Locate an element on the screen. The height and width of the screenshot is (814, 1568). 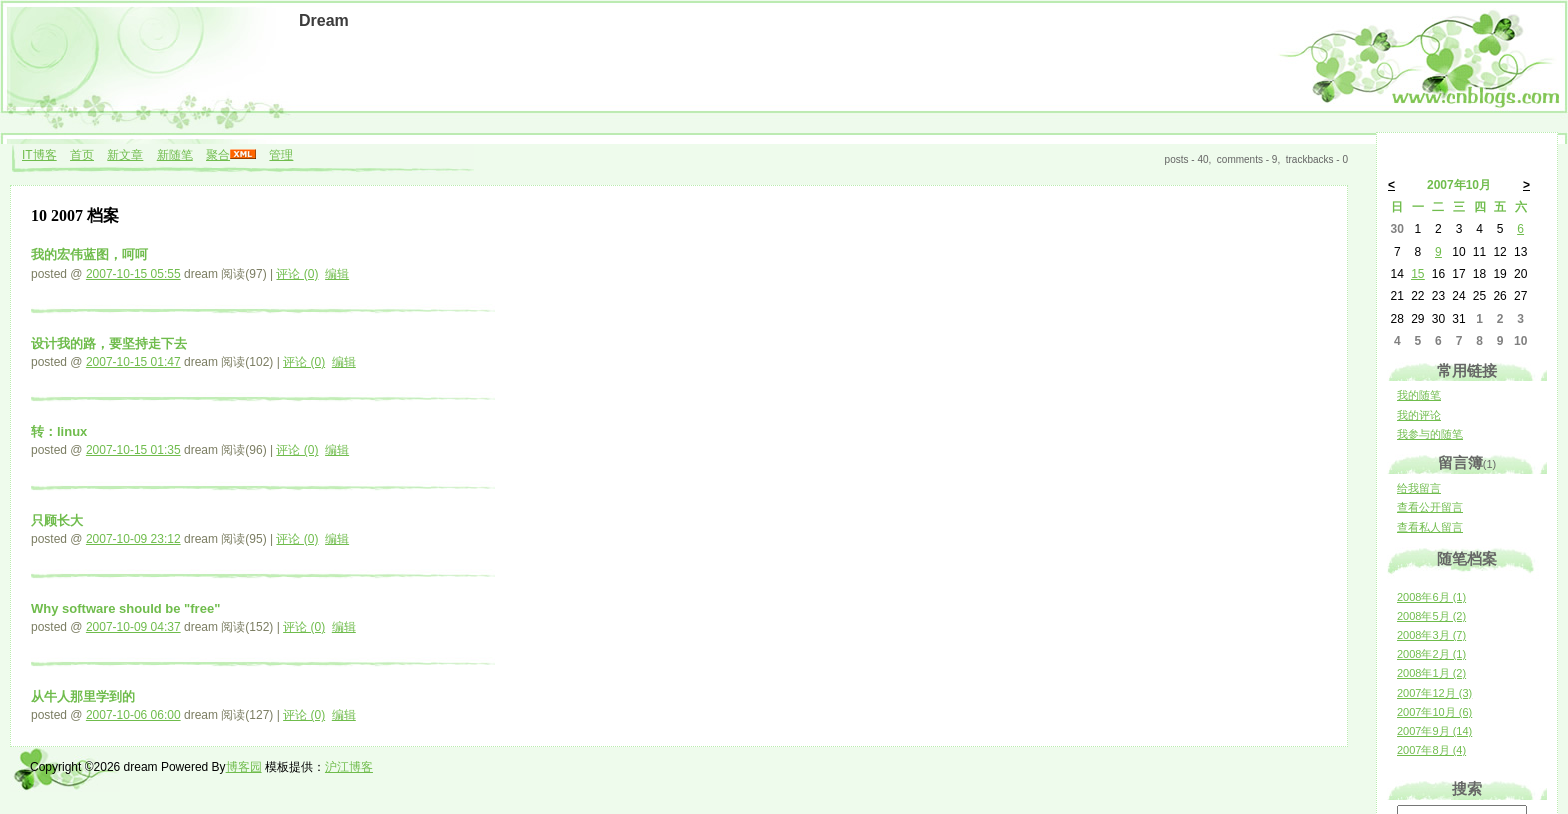
2008年6月 (1) is located at coordinates (1431, 597).